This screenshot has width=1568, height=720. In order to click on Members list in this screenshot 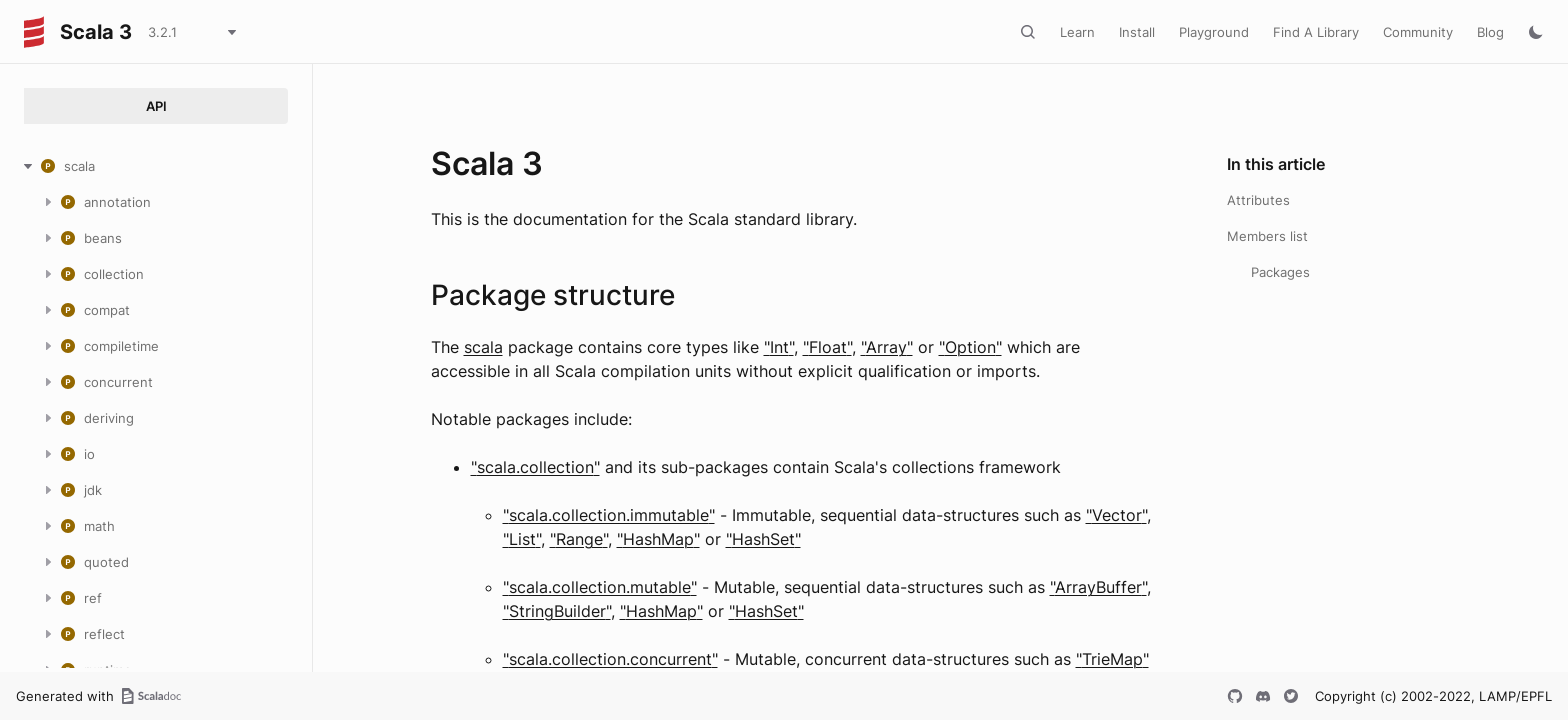, I will do `click(1267, 236)`.